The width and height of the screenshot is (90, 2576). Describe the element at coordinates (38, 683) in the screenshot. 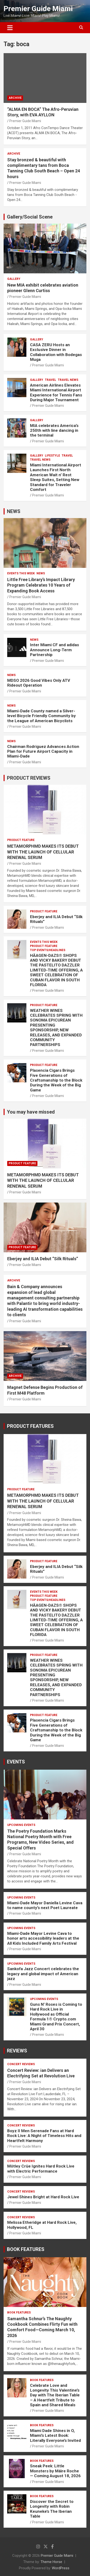

I see `MDSO 2026 Good Vibes Only ATV Rideout Operation` at that location.